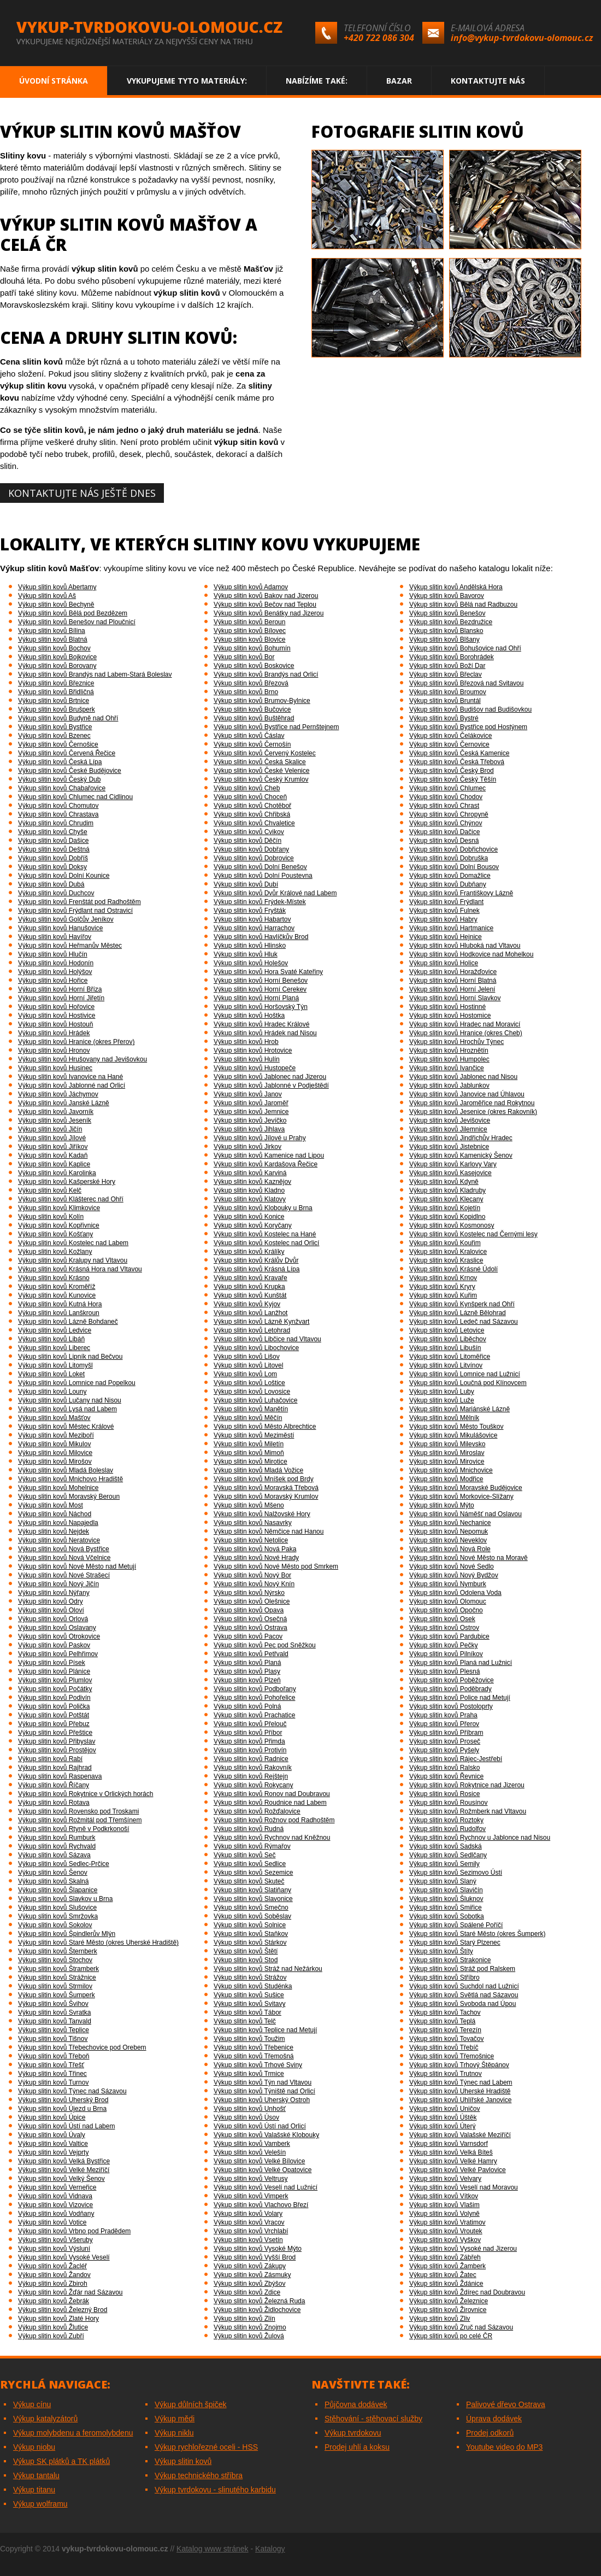 Image resolution: width=601 pixels, height=2576 pixels. Describe the element at coordinates (56, 1435) in the screenshot. I see `Výkup slitin kovů Meziboří` at that location.